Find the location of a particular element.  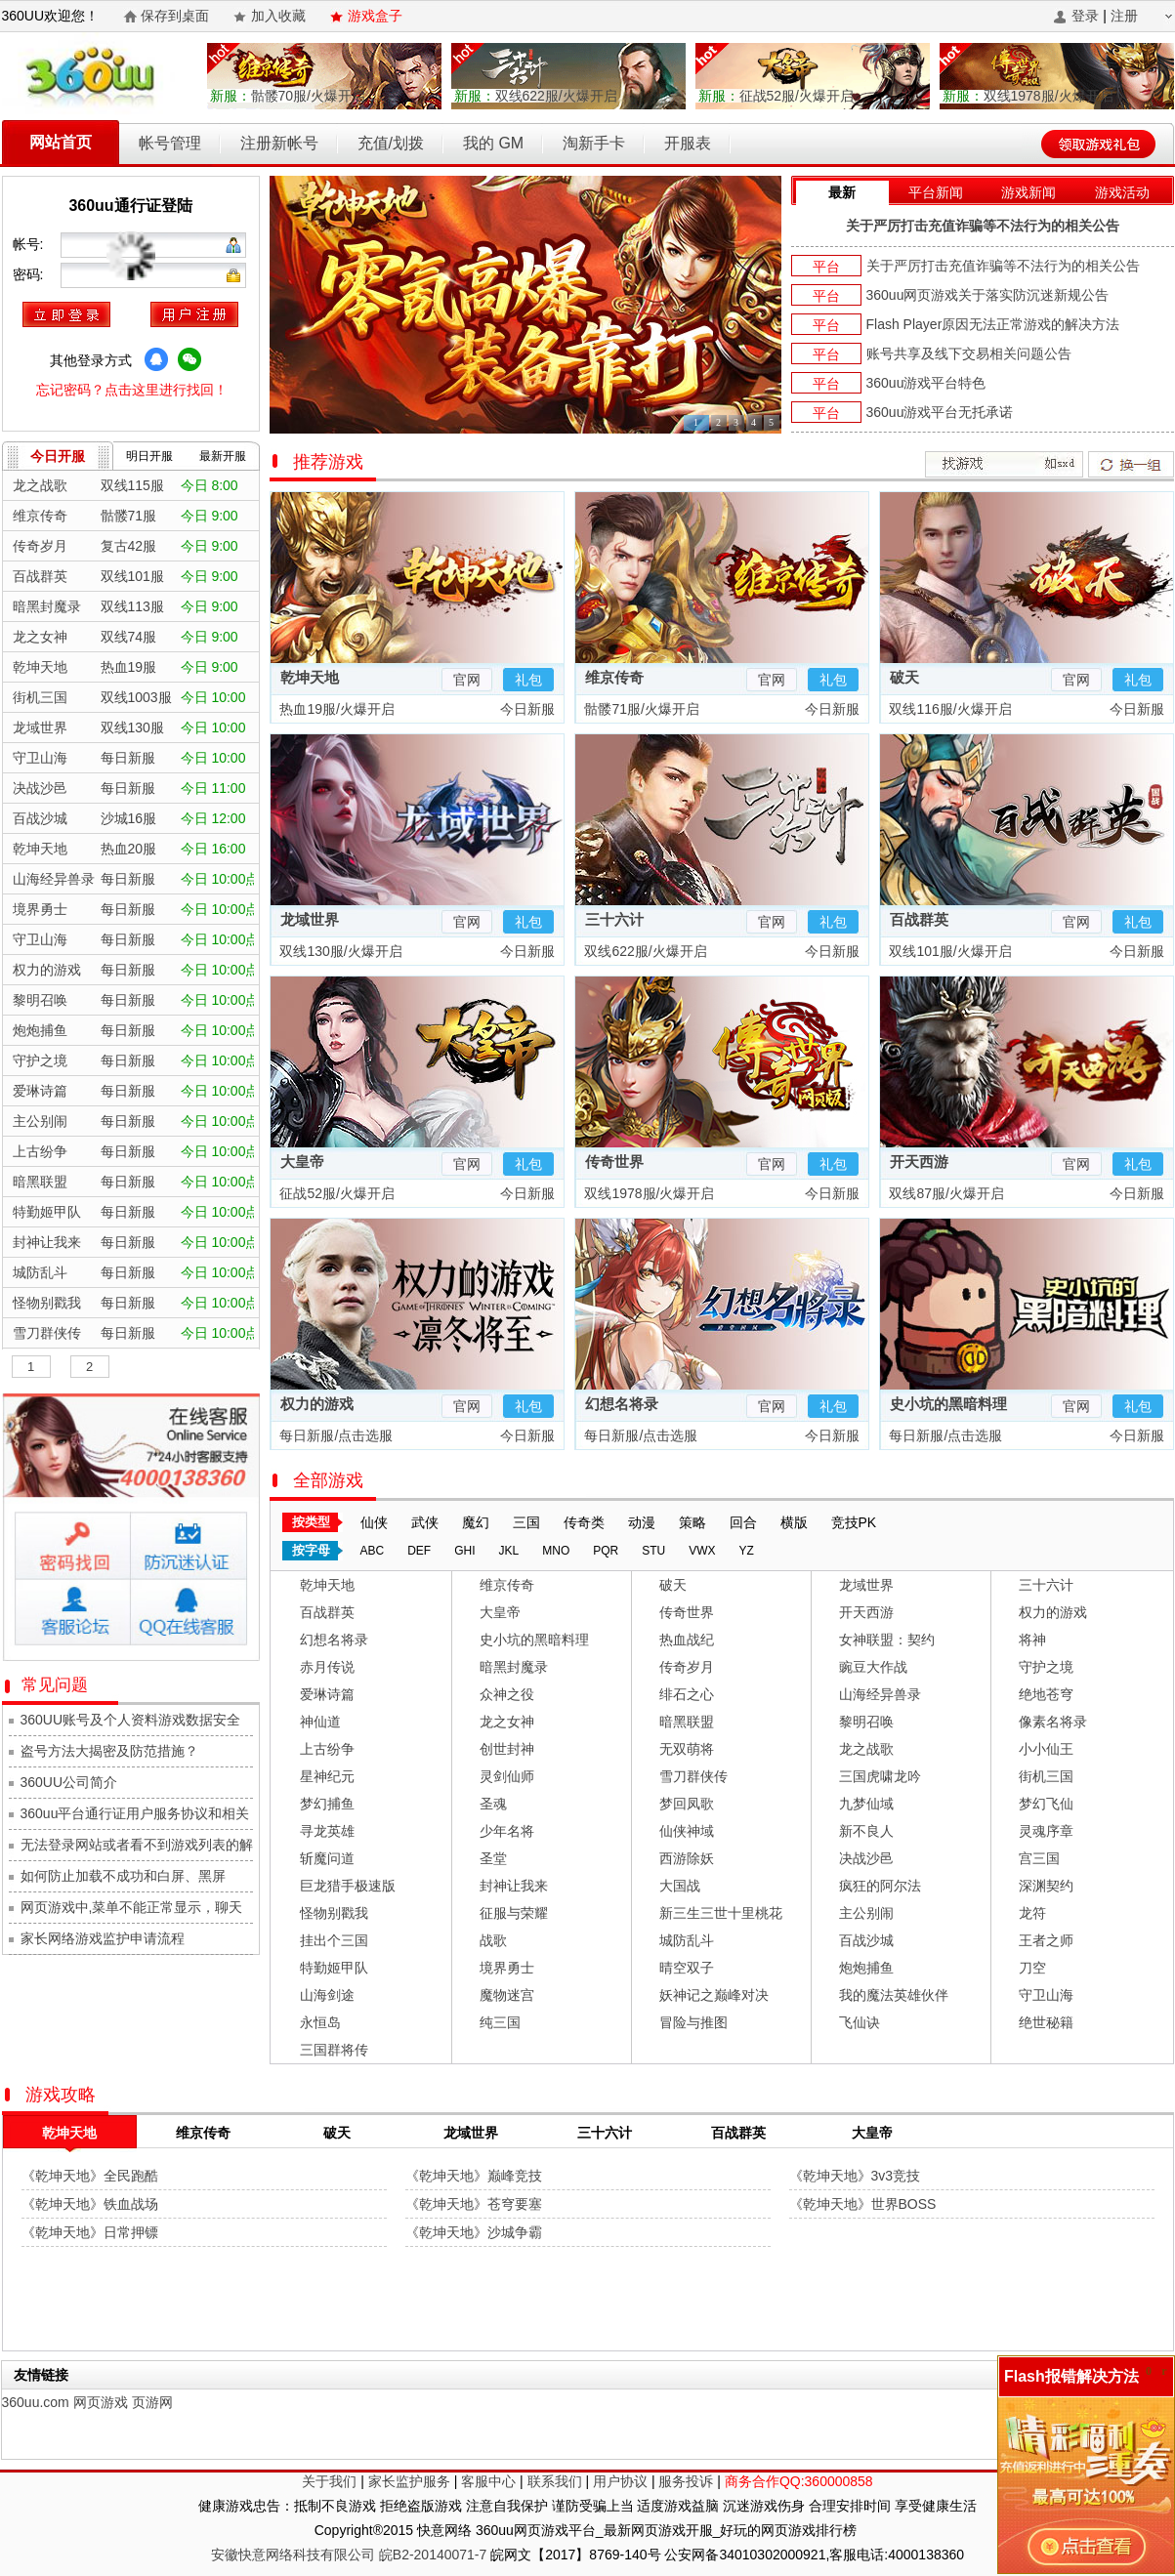

境界勇士 is located at coordinates (507, 1967).